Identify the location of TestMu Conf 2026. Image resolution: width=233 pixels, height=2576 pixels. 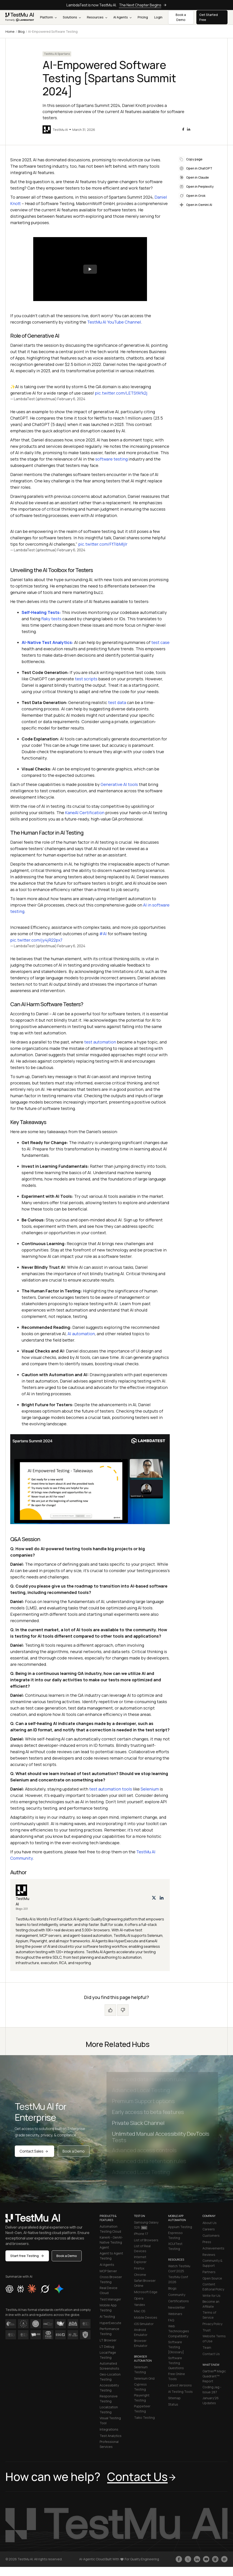
(178, 2279).